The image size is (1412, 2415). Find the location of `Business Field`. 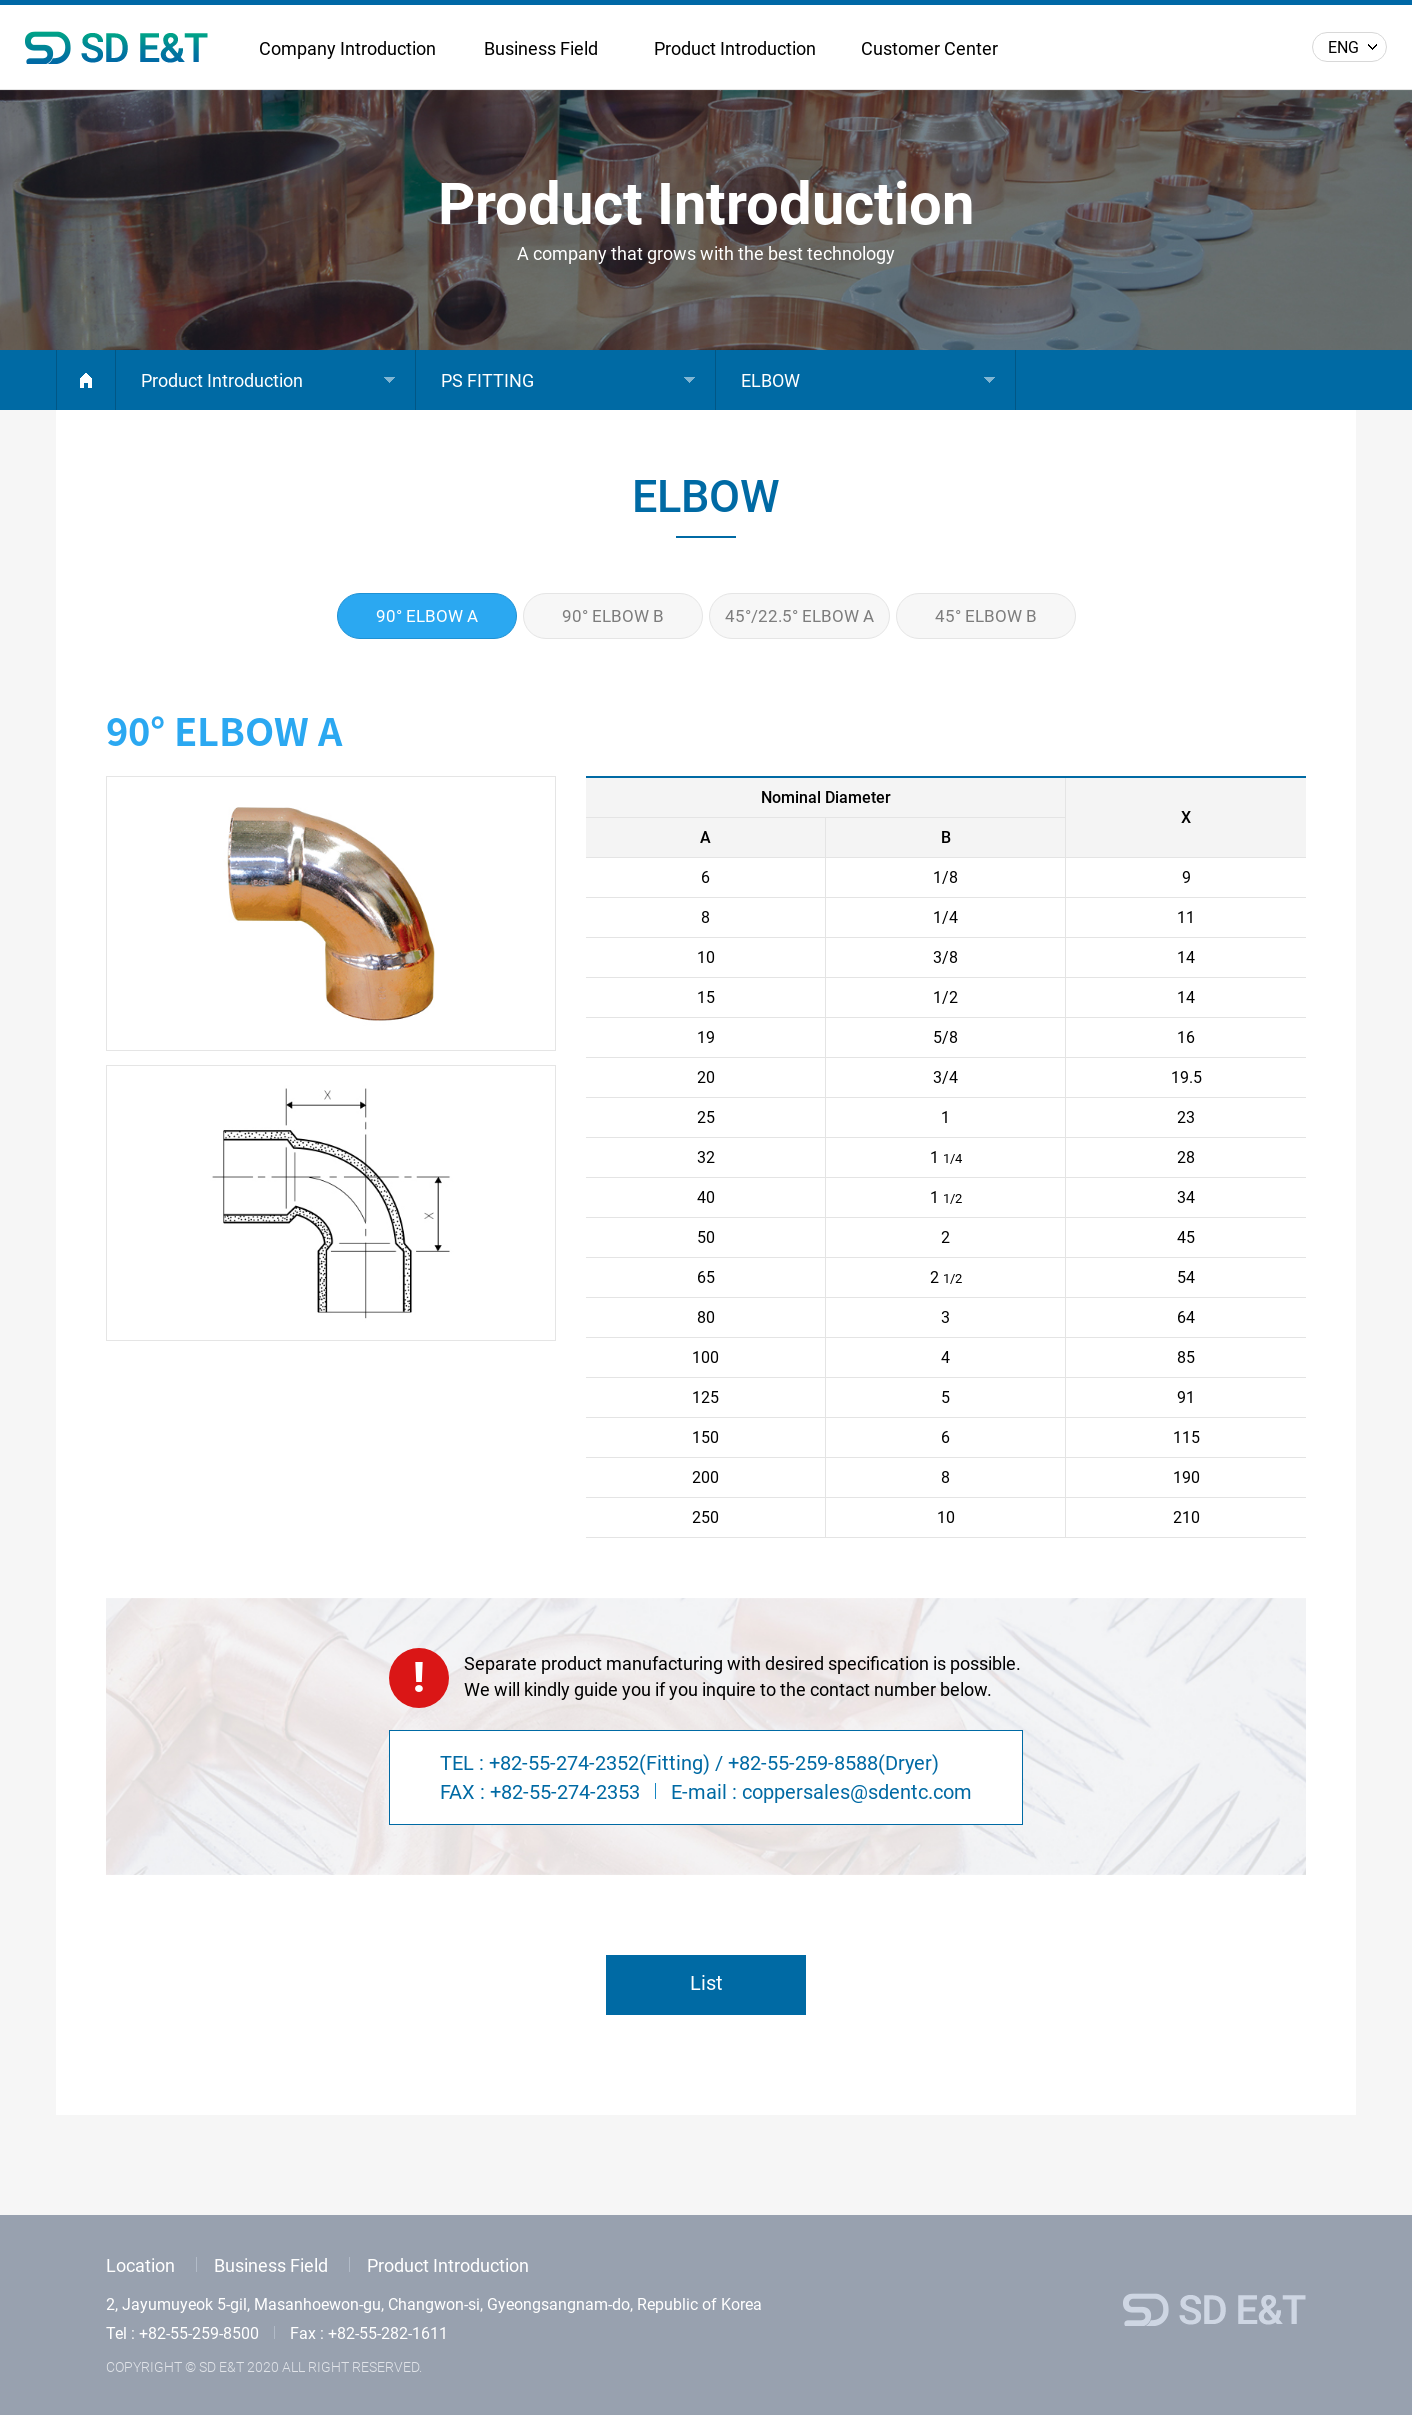

Business Field is located at coordinates (541, 48).